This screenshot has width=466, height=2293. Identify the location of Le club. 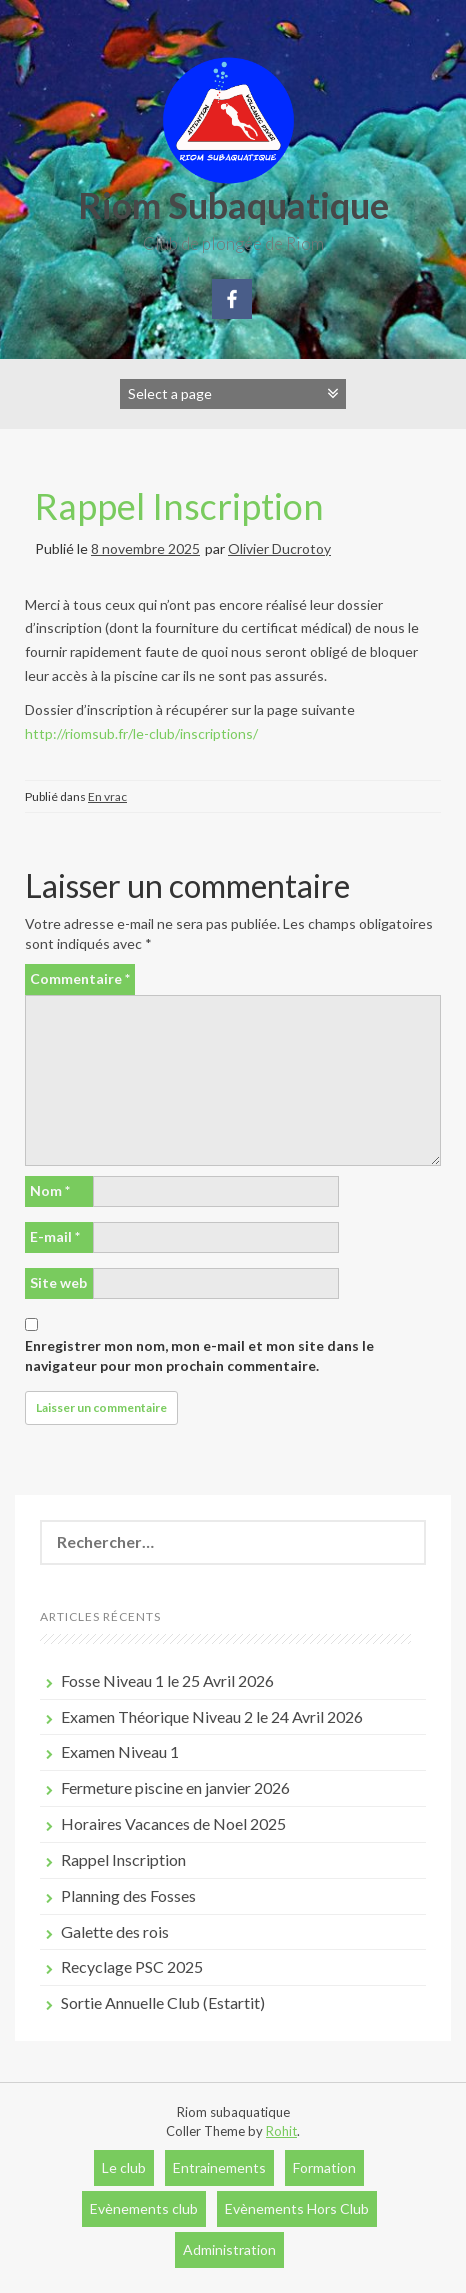
(124, 2167).